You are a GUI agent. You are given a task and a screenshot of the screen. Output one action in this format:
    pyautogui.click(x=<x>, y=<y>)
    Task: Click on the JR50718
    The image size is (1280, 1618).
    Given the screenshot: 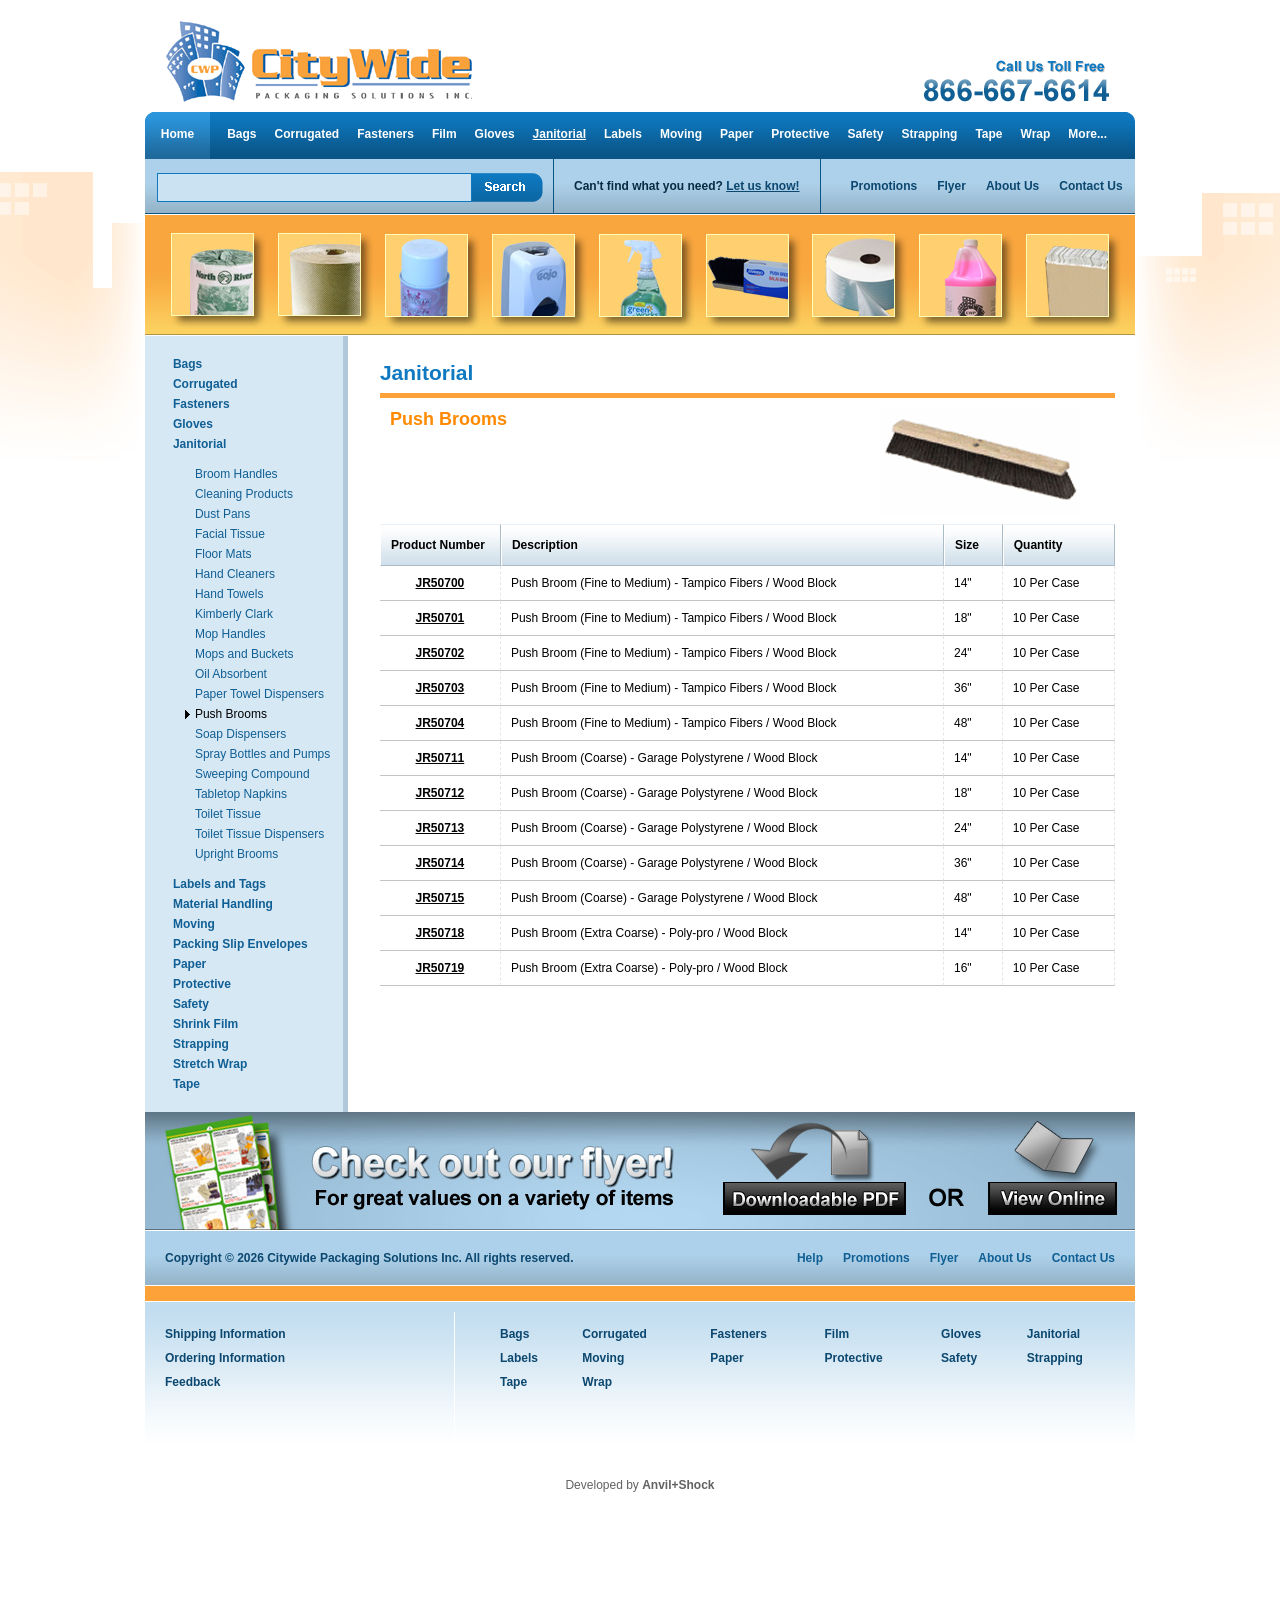 What is the action you would take?
    pyautogui.click(x=440, y=933)
    